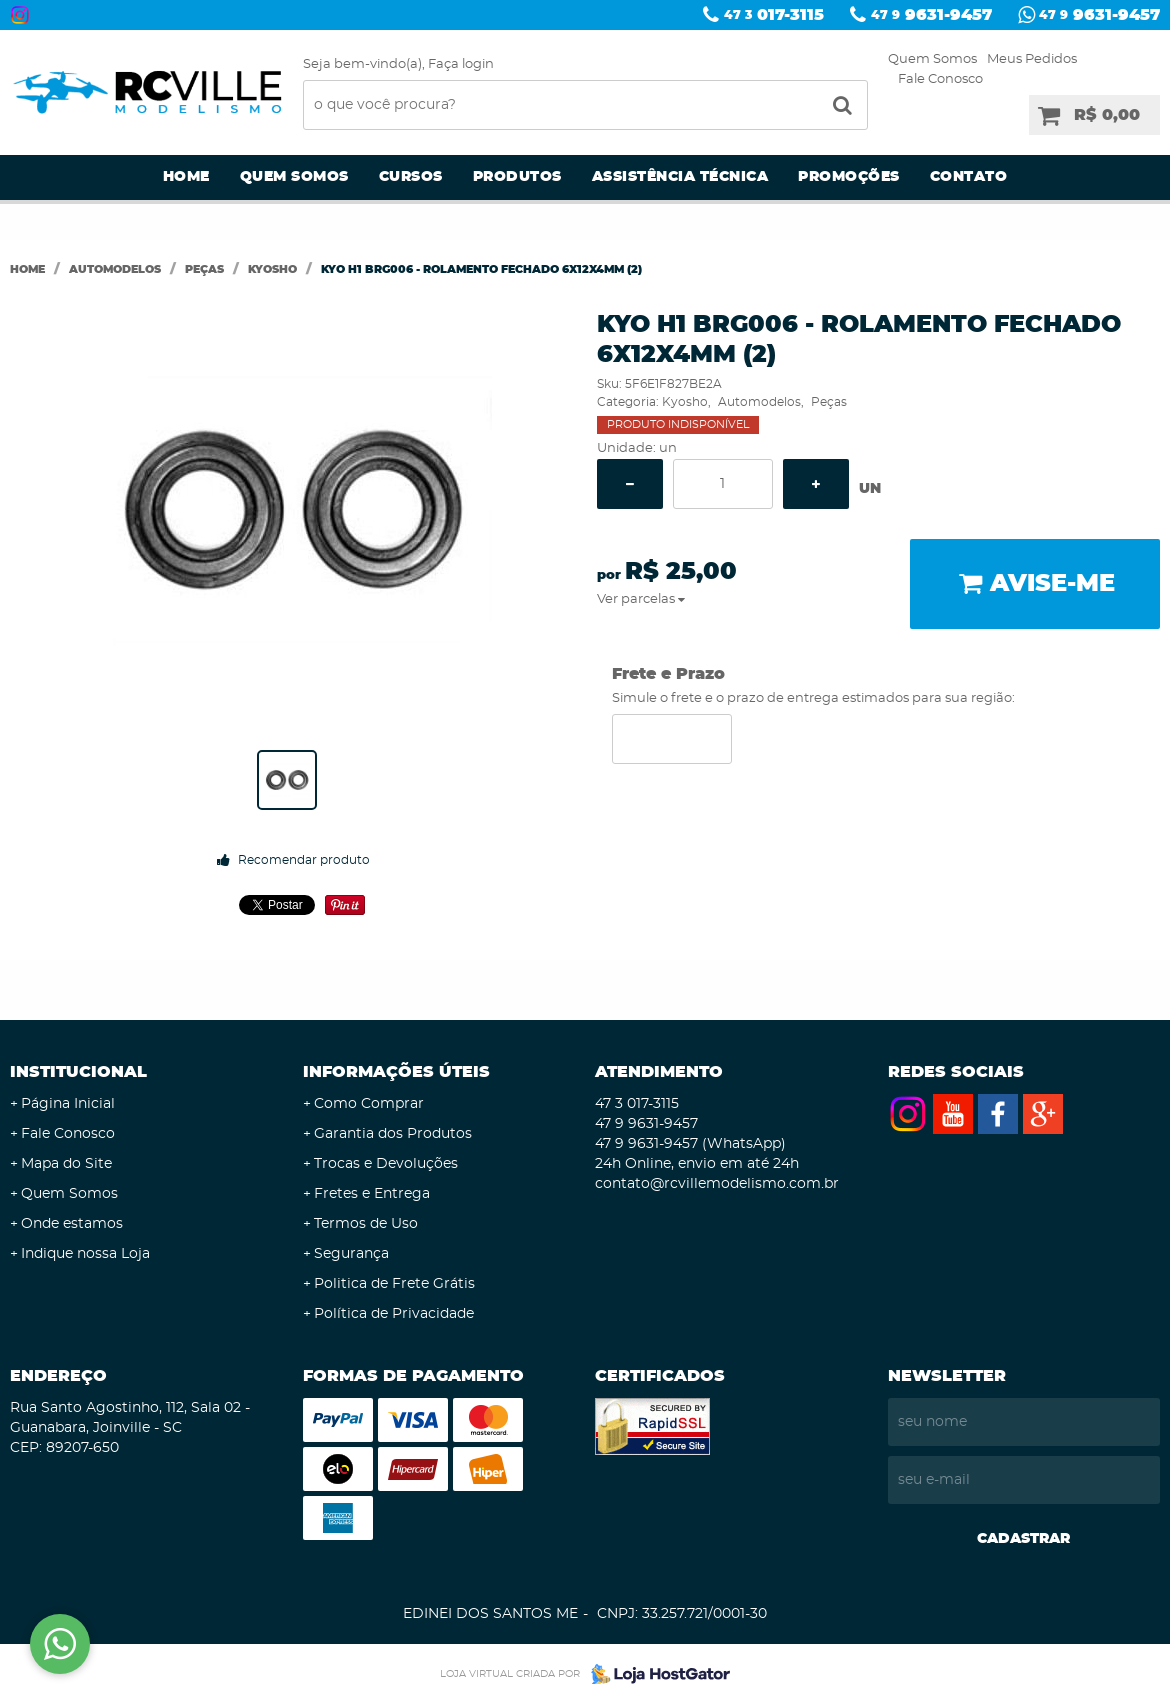 This screenshot has height=1704, width=1170. Describe the element at coordinates (932, 59) in the screenshot. I see `Quem Somos` at that location.